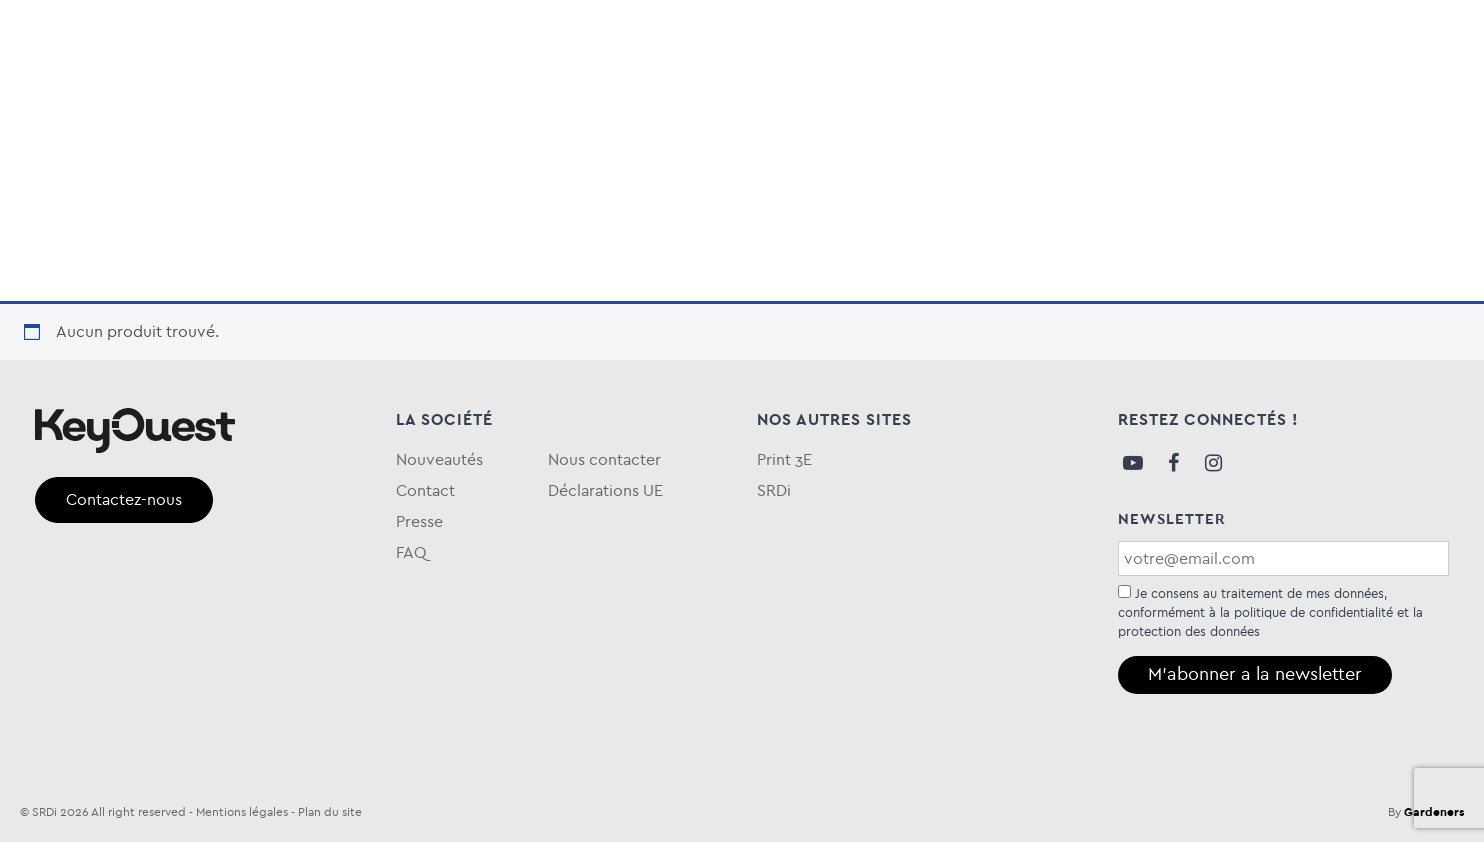 The image size is (1484, 842). Describe the element at coordinates (1133, 463) in the screenshot. I see `Youtube` at that location.